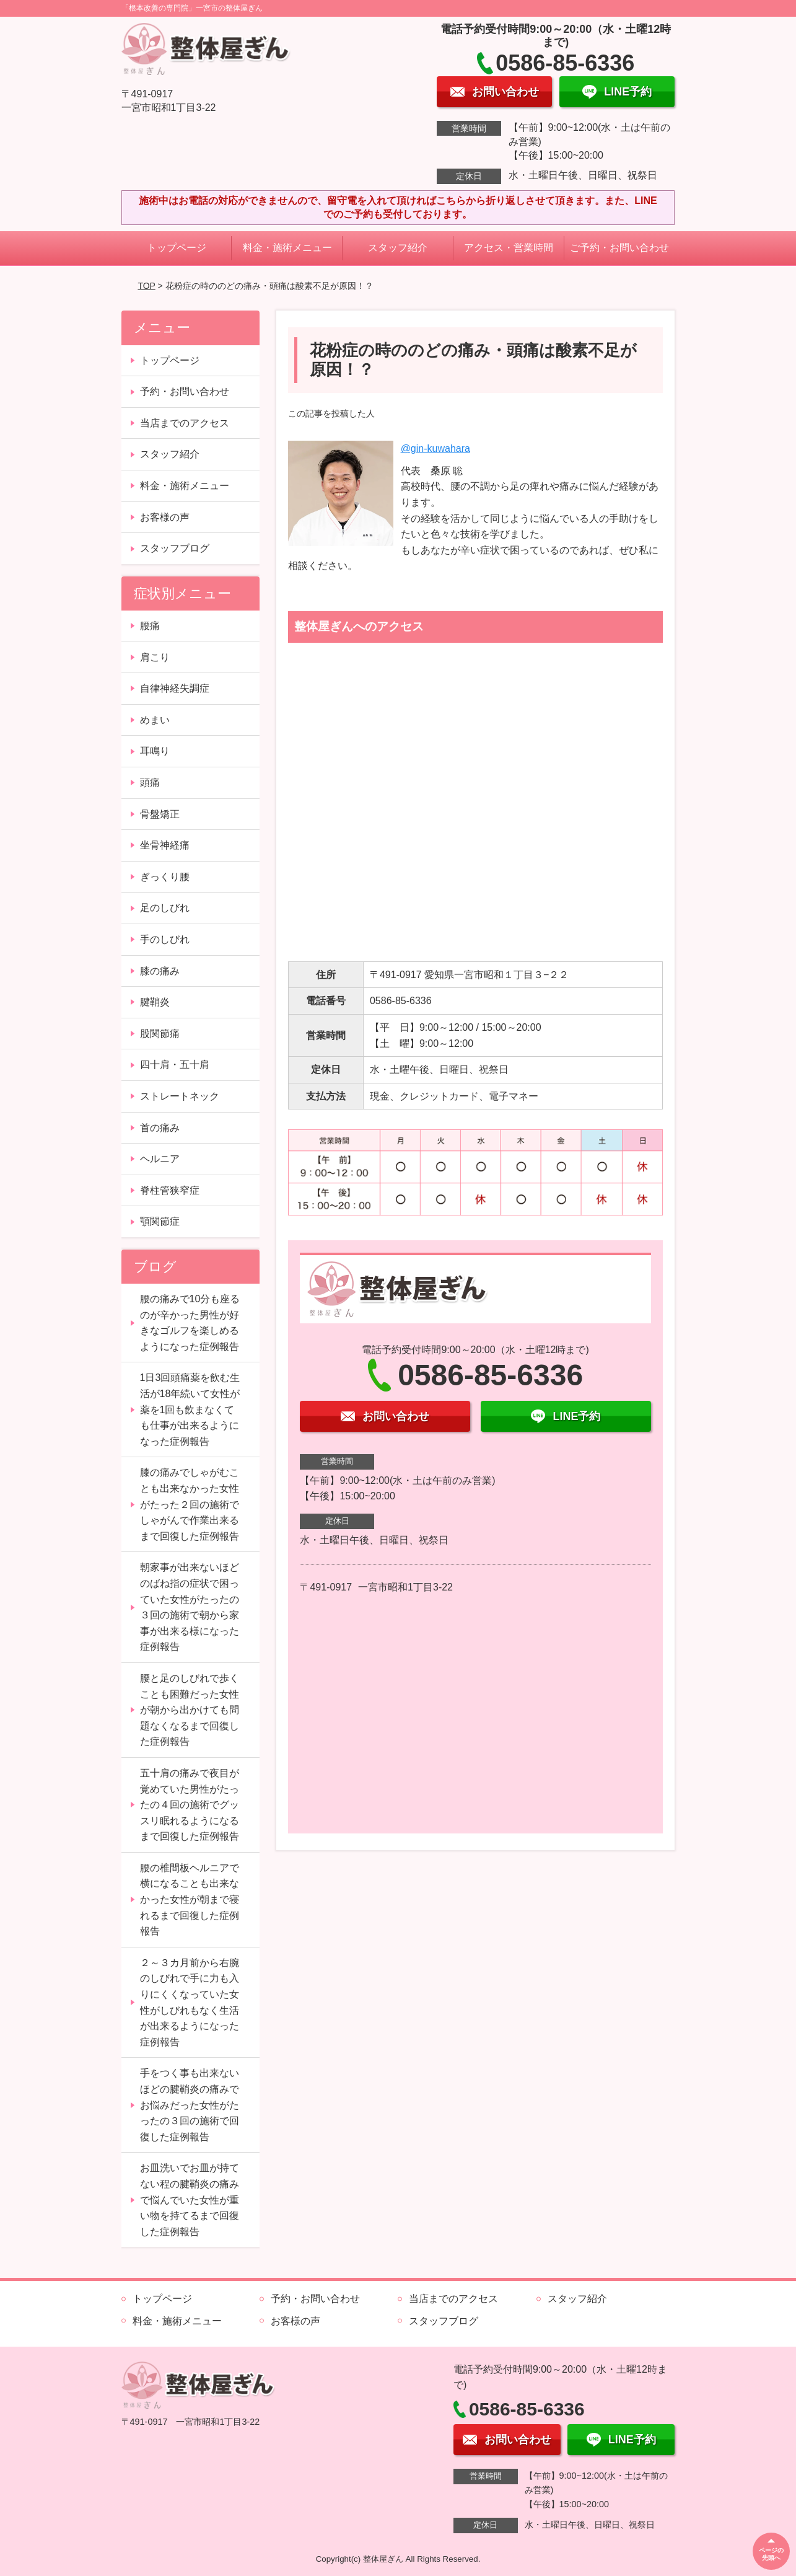 Image resolution: width=796 pixels, height=2576 pixels. Describe the element at coordinates (189, 2105) in the screenshot. I see `手をつく事も出来ないほどの腱鞘炎の痛みでお悩みだった女性がたったの３回の施術で回復した症例報告` at that location.